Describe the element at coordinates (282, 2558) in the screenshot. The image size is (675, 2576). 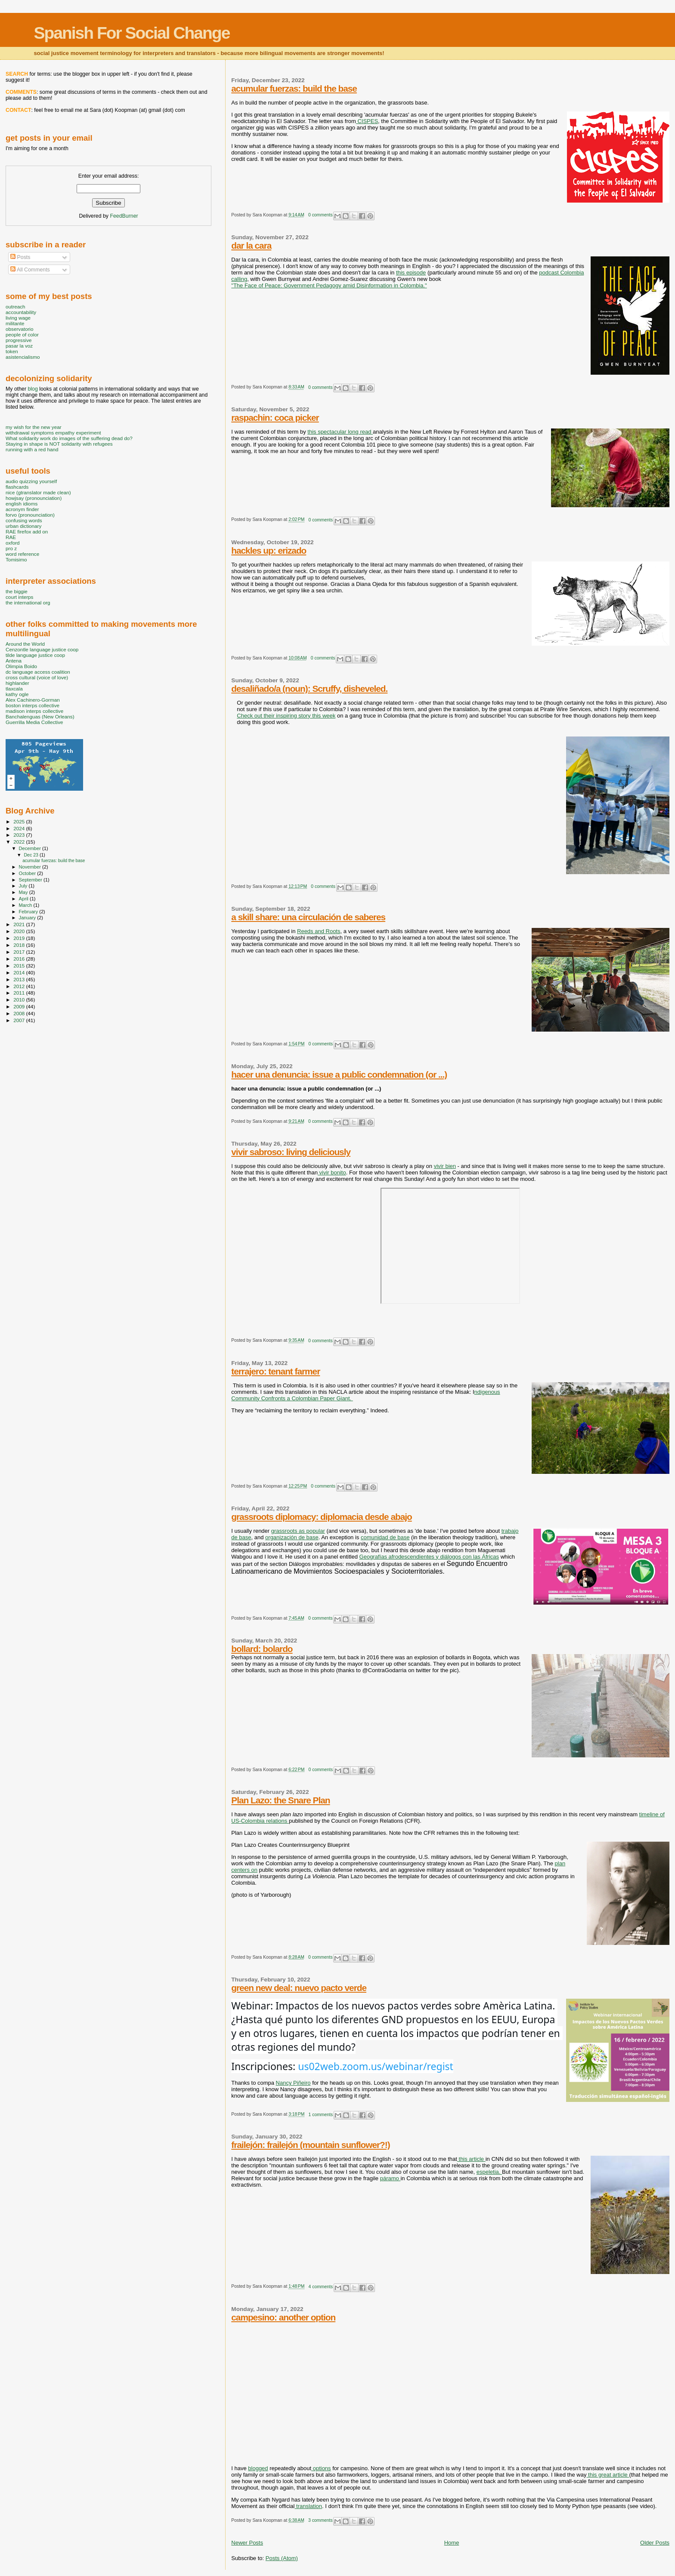
I see `Posts (Atom)` at that location.